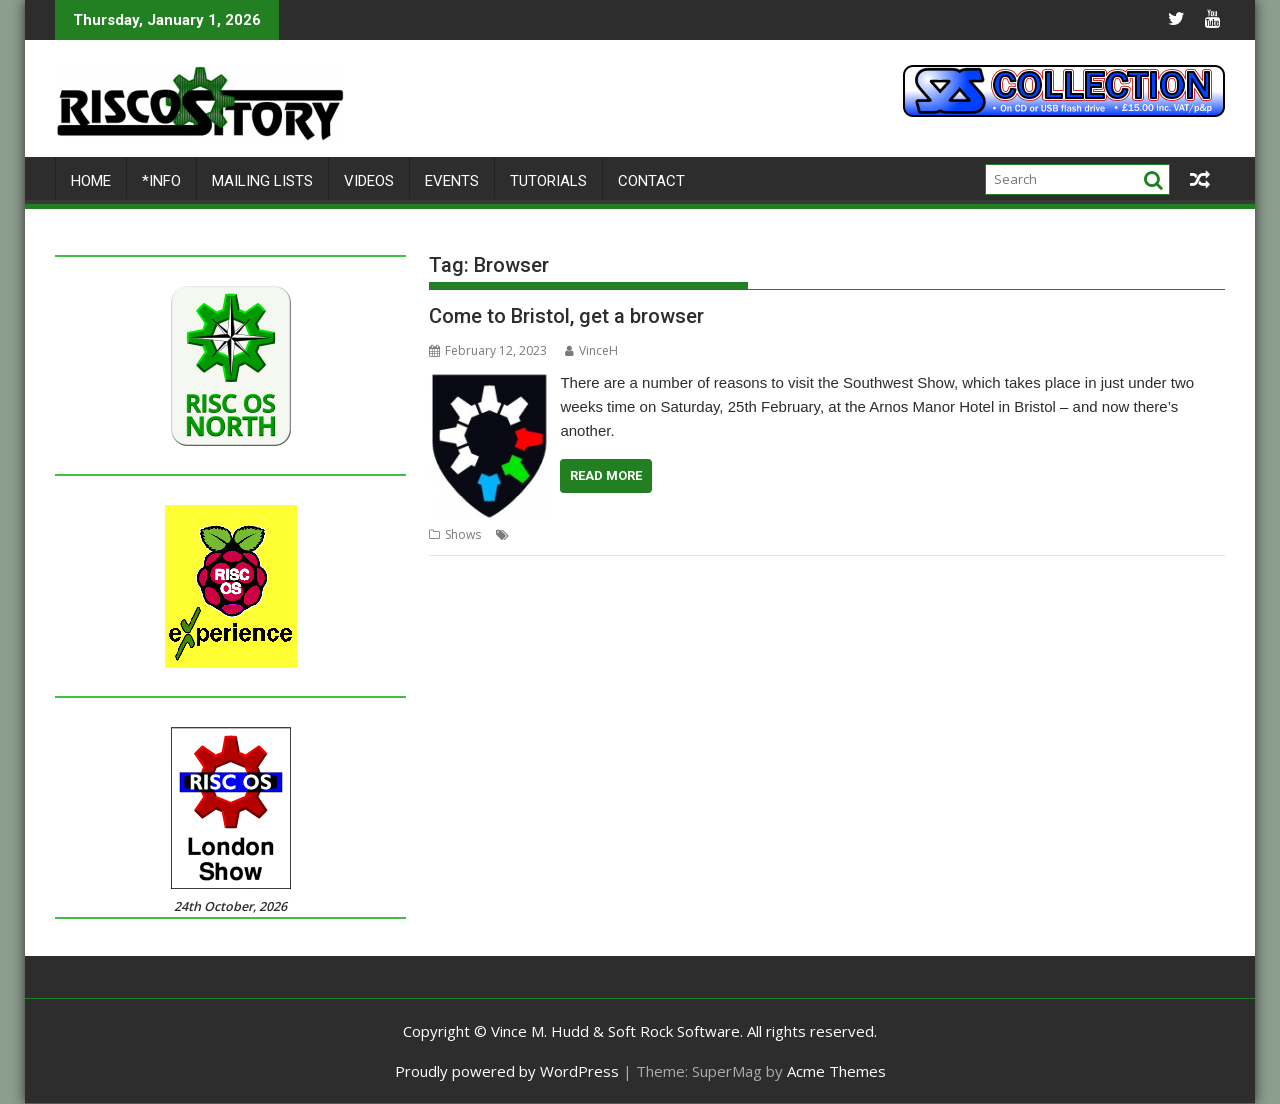 This screenshot has width=1280, height=1104. What do you see at coordinates (452, 181) in the screenshot?
I see `Events` at bounding box center [452, 181].